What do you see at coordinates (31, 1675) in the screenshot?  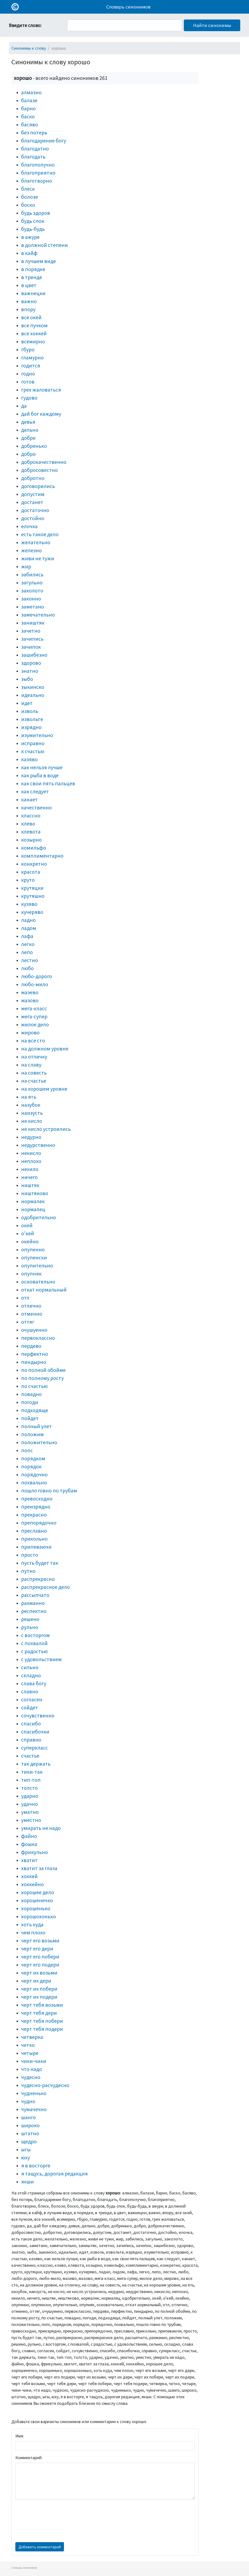 I see `складно` at bounding box center [31, 1675].